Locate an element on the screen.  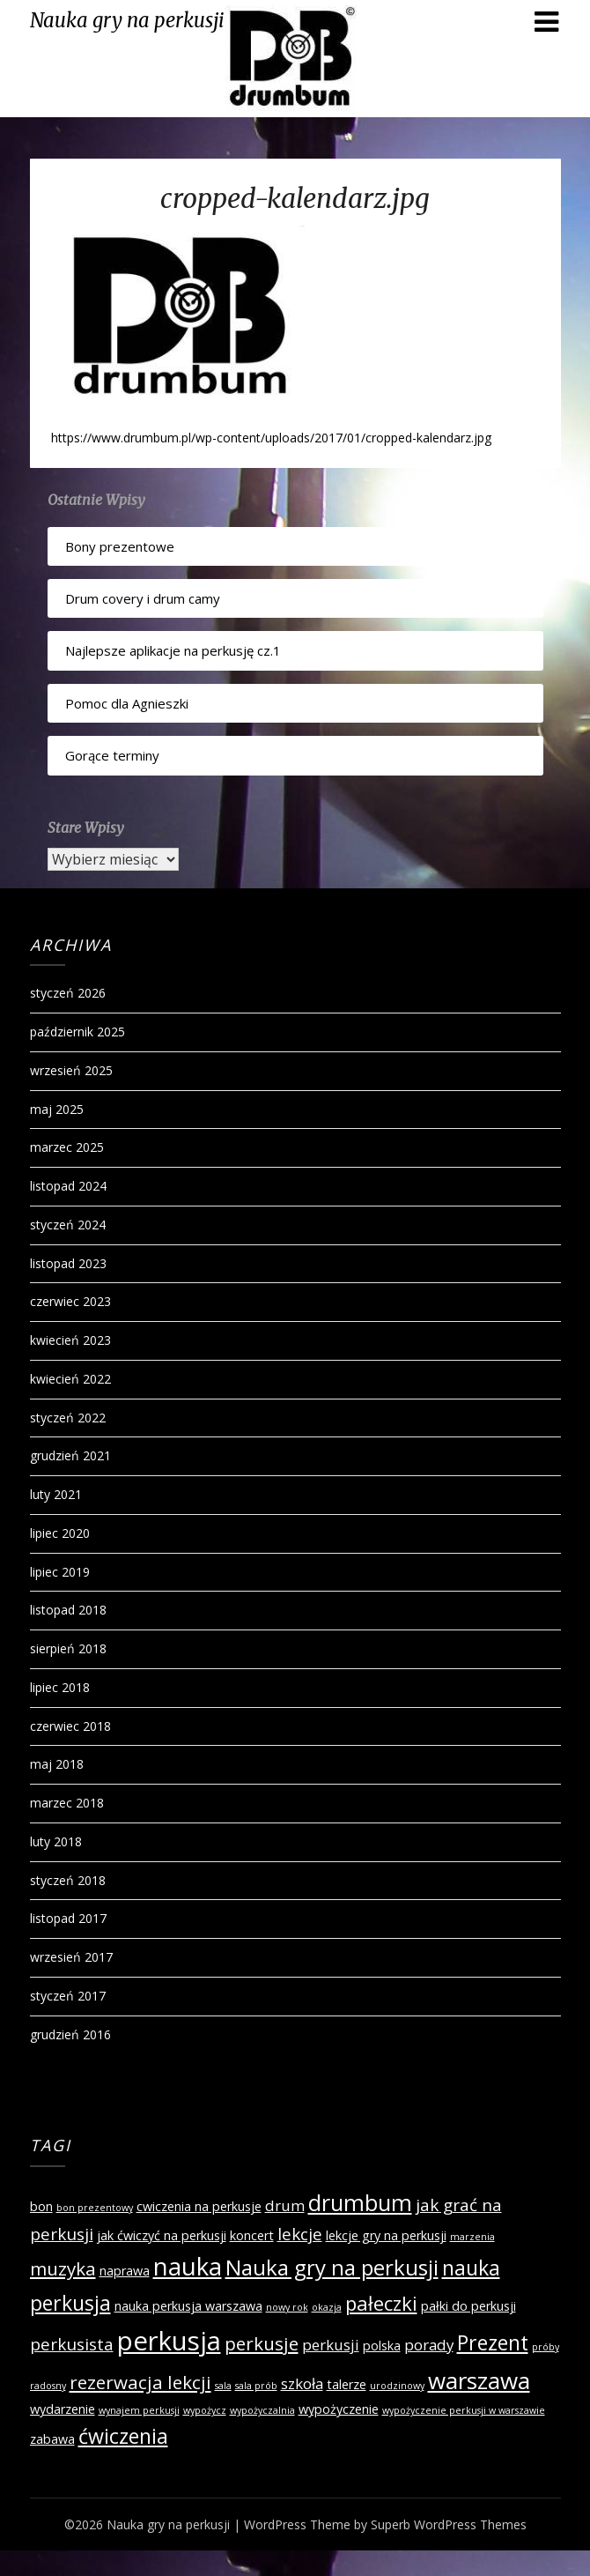
maj 2018 is located at coordinates (57, 1764).